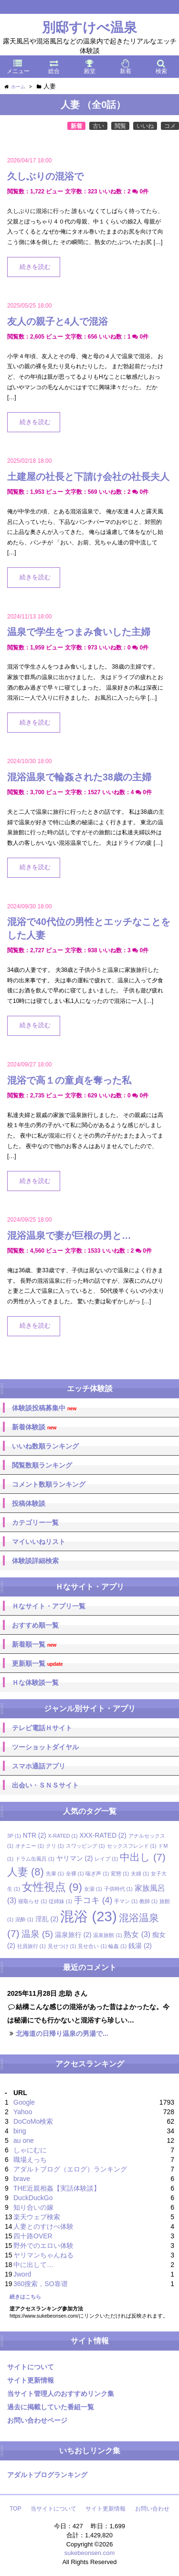 The image size is (179, 2576). I want to click on 全裸 [全裸 (1個の項目)], so click(75, 1873).